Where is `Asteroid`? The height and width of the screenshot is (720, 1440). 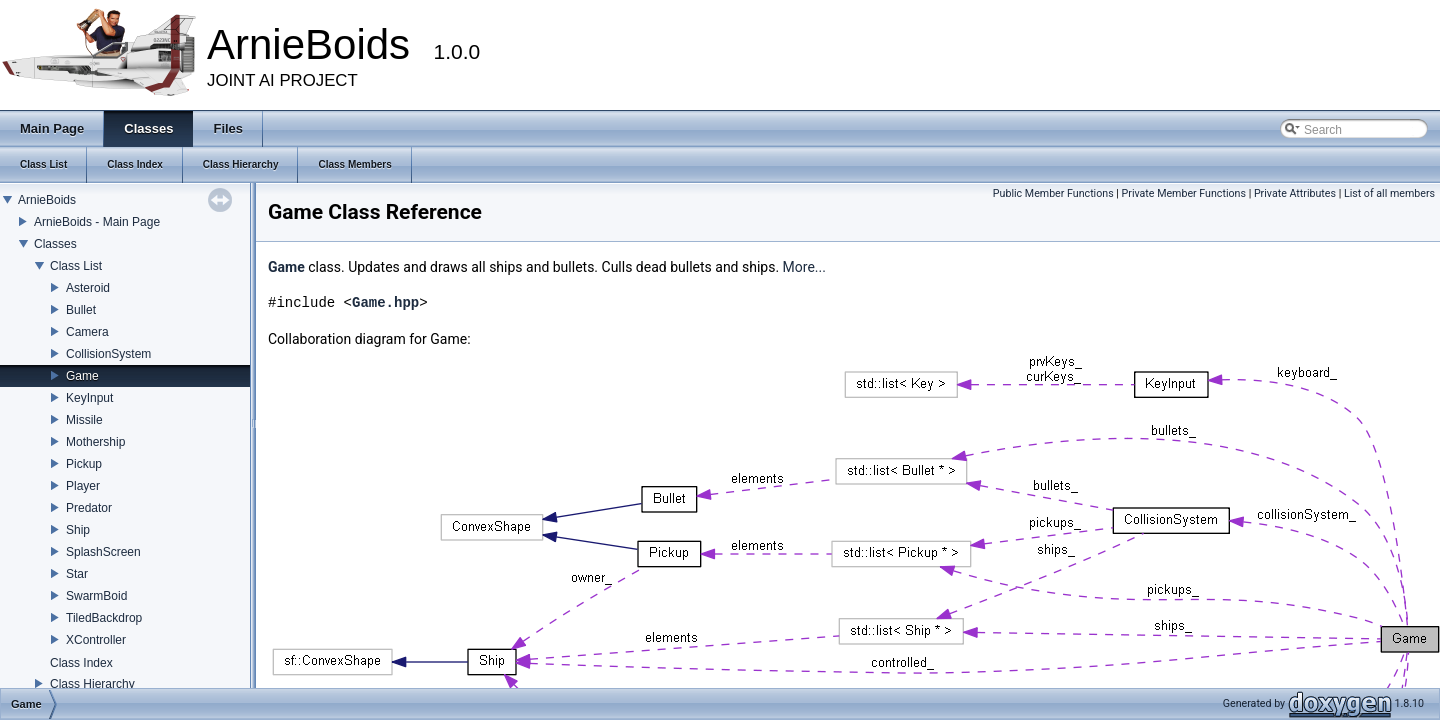
Asteroid is located at coordinates (88, 288).